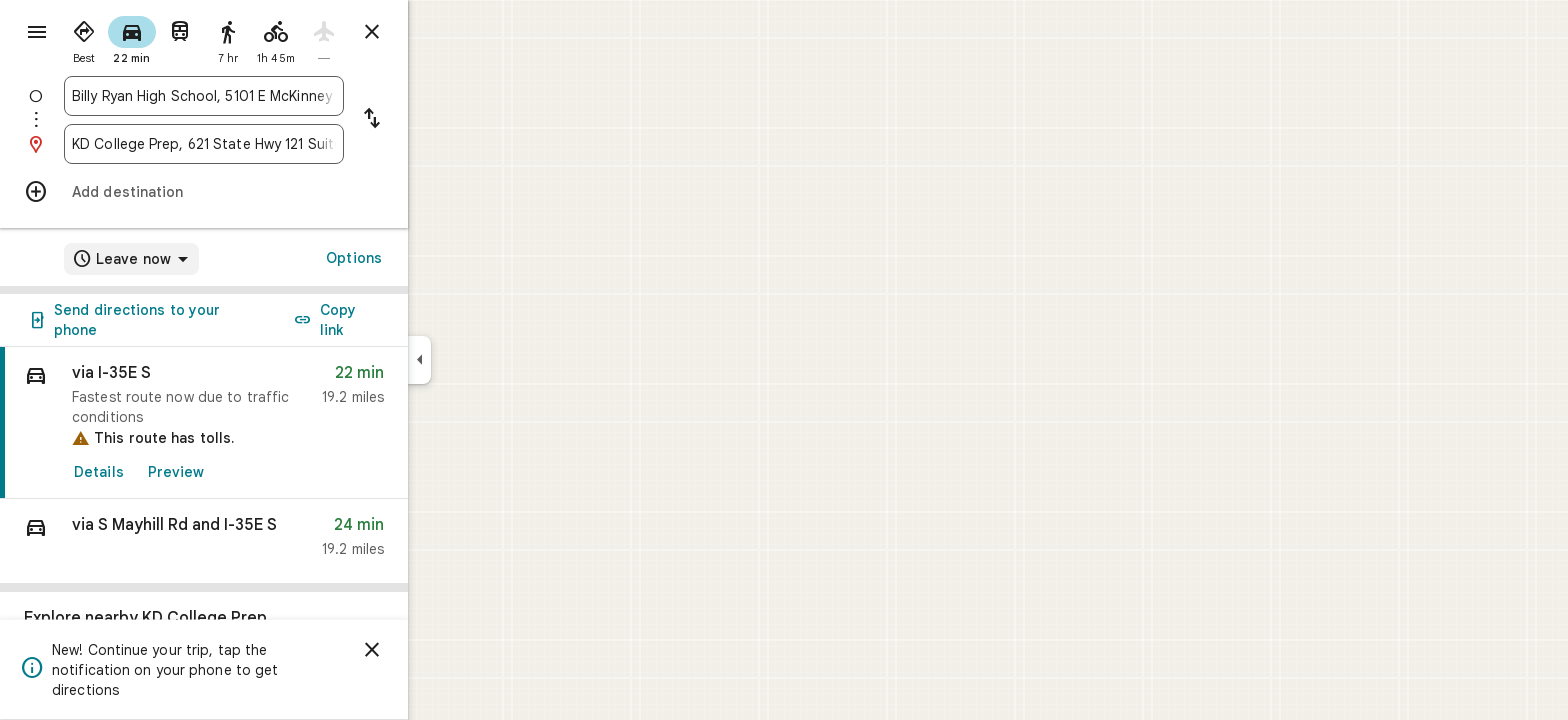 Image resolution: width=1568 pixels, height=720 pixels. What do you see at coordinates (276, 96) in the screenshot?
I see `[combobox]` at bounding box center [276, 96].